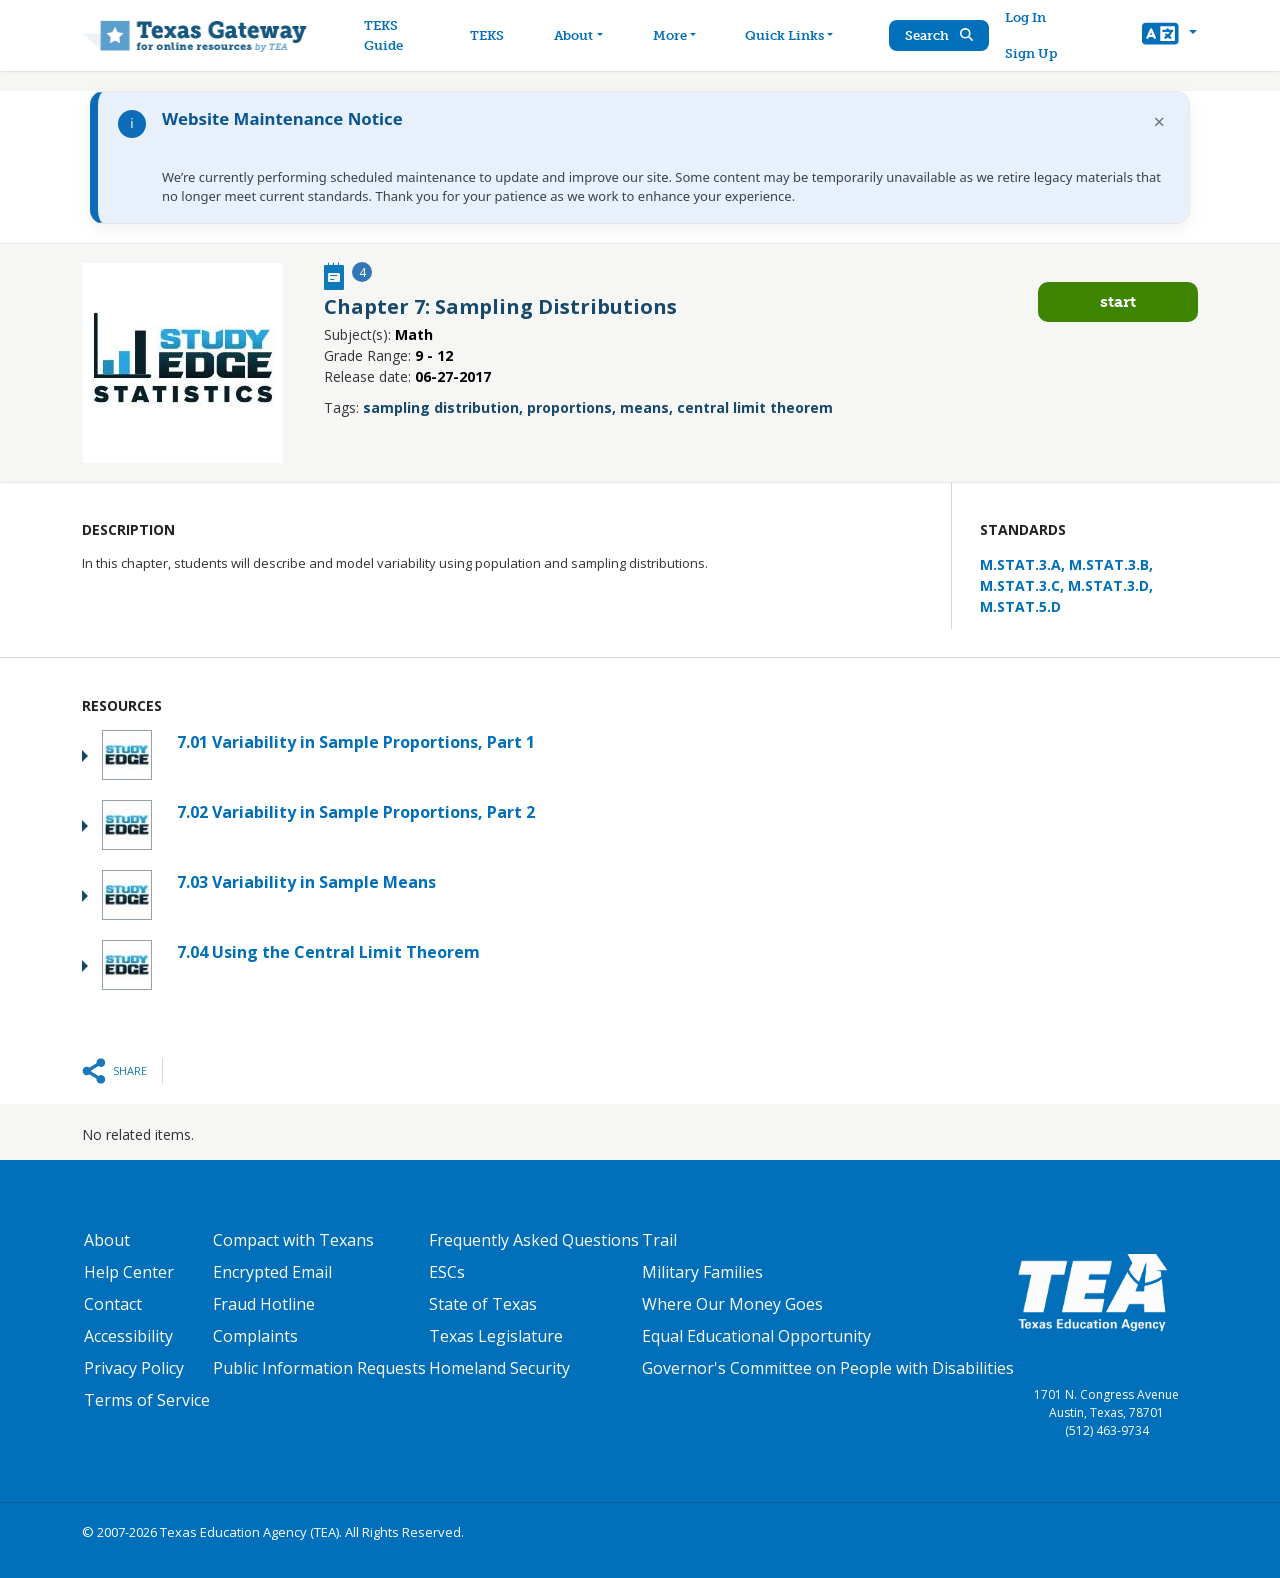 This screenshot has width=1280, height=1578. What do you see at coordinates (128, 1336) in the screenshot?
I see `Accessibility` at bounding box center [128, 1336].